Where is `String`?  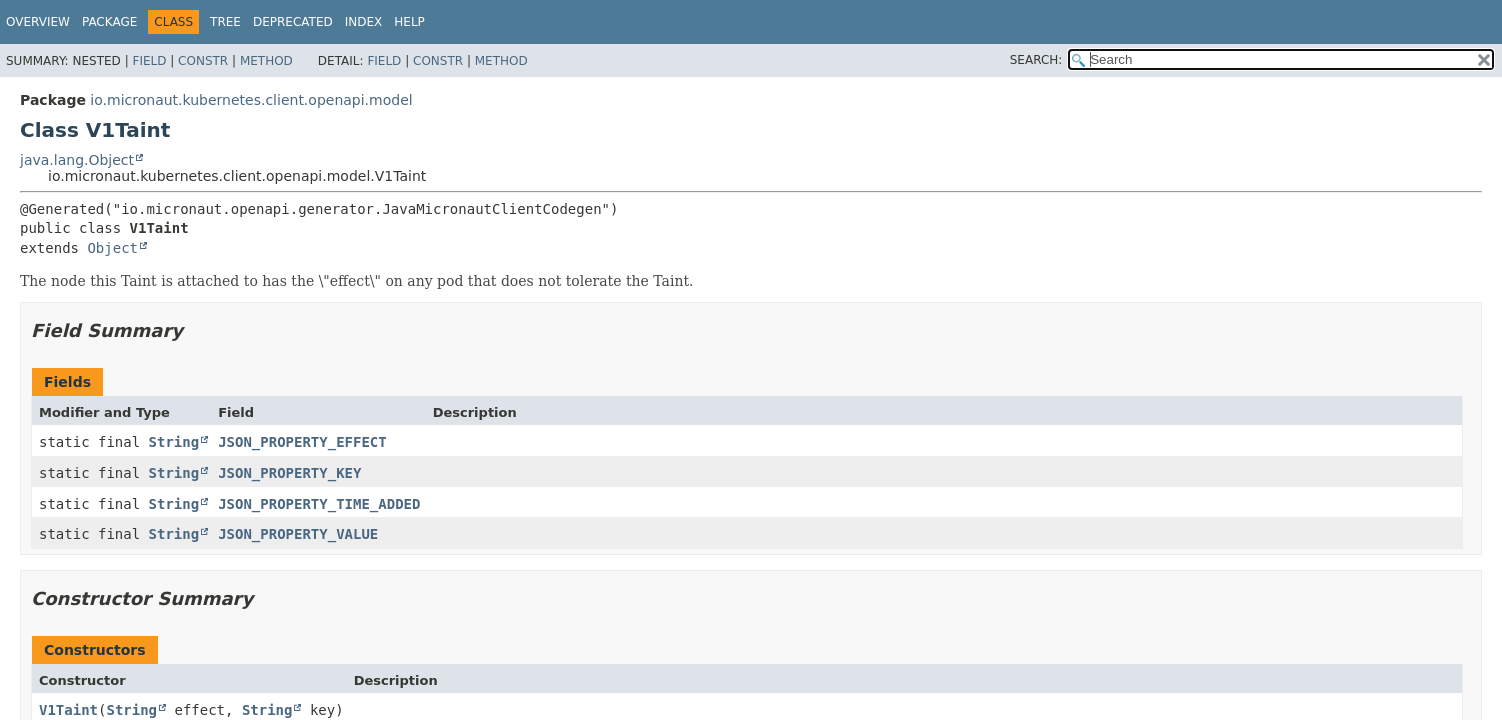
String is located at coordinates (174, 442).